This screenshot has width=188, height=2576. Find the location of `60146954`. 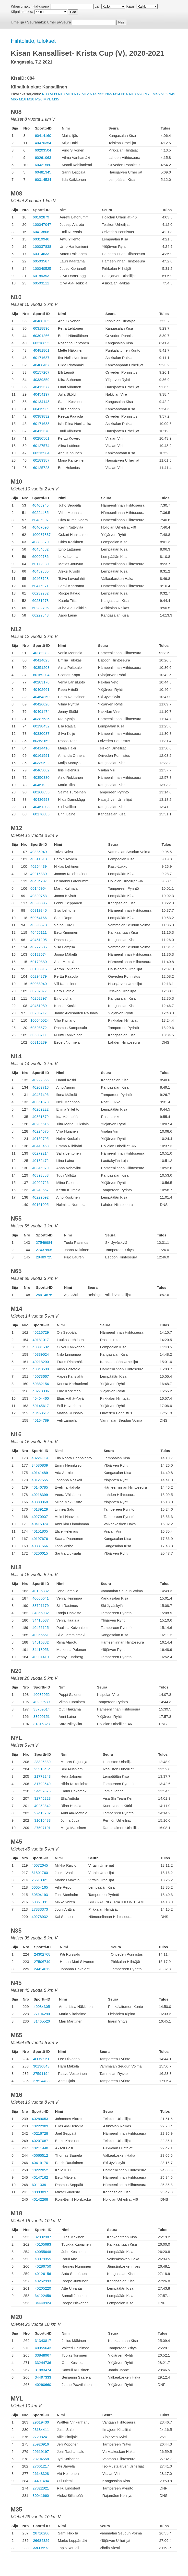

60146954 is located at coordinates (38, 888).